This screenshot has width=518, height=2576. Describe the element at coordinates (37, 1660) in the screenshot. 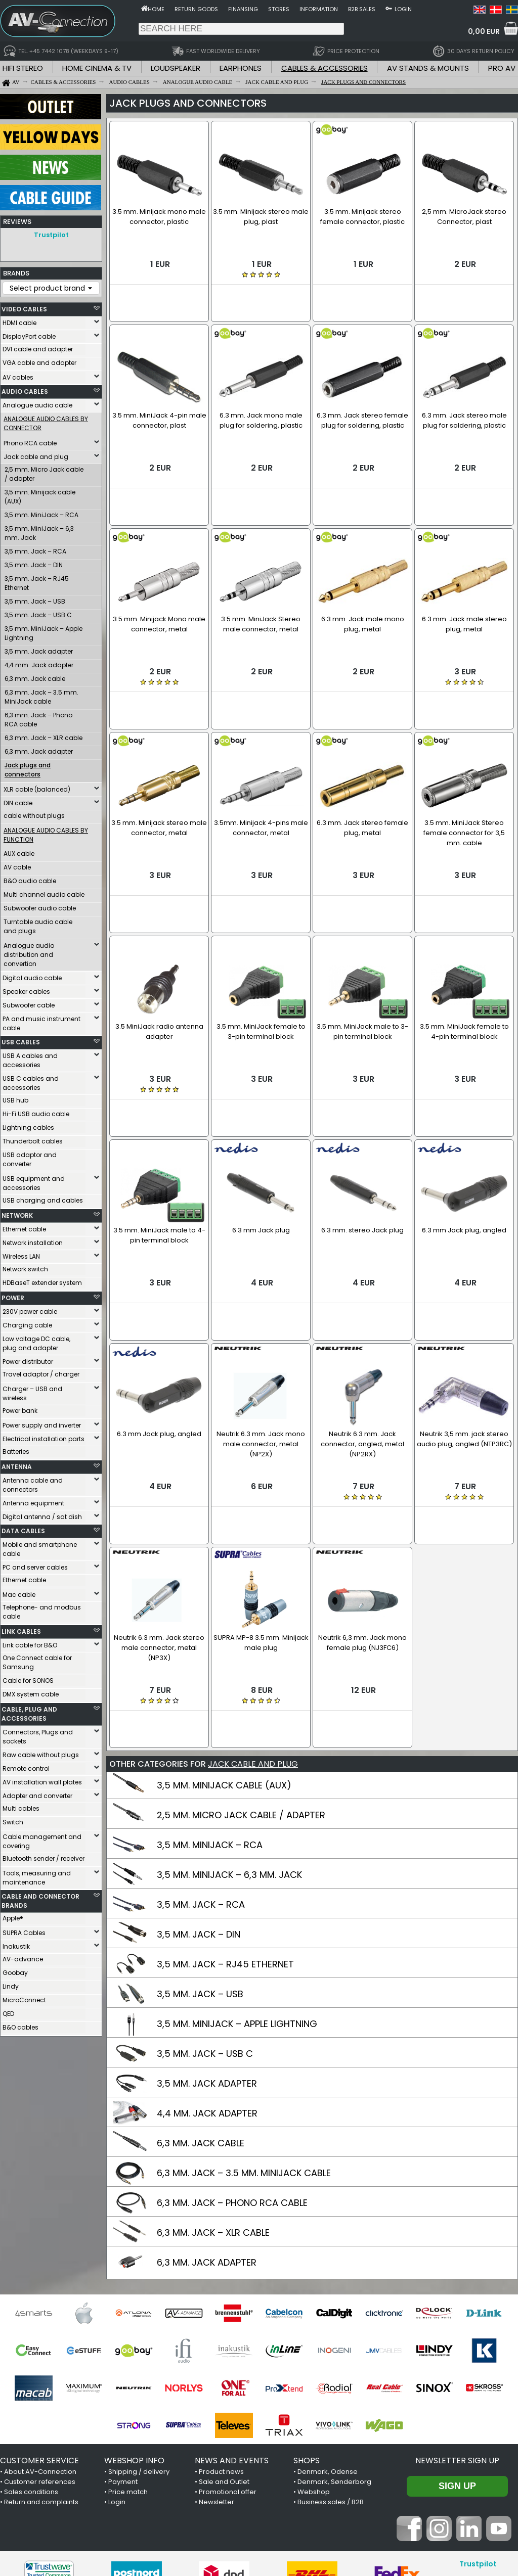

I see `One Connect cable for Samsung` at that location.